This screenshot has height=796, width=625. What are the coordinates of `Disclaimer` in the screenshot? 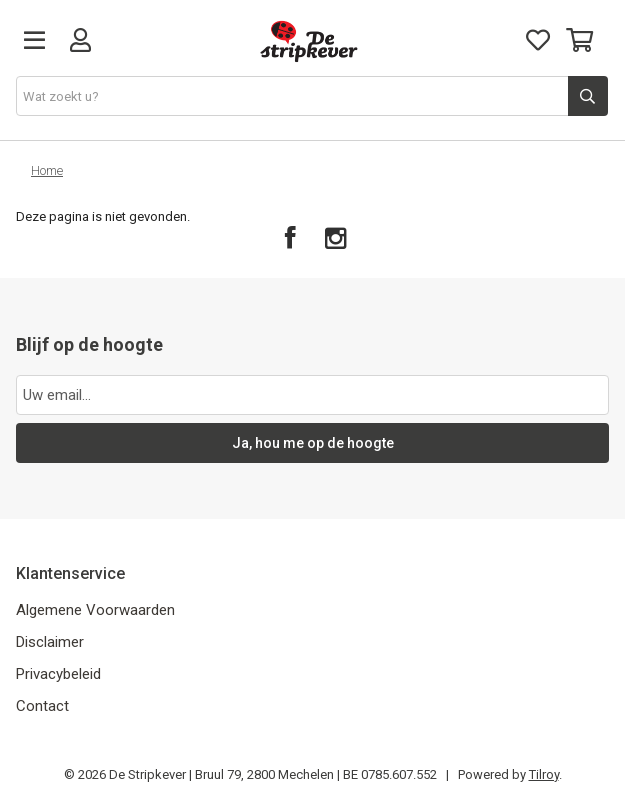 It's located at (50, 642).